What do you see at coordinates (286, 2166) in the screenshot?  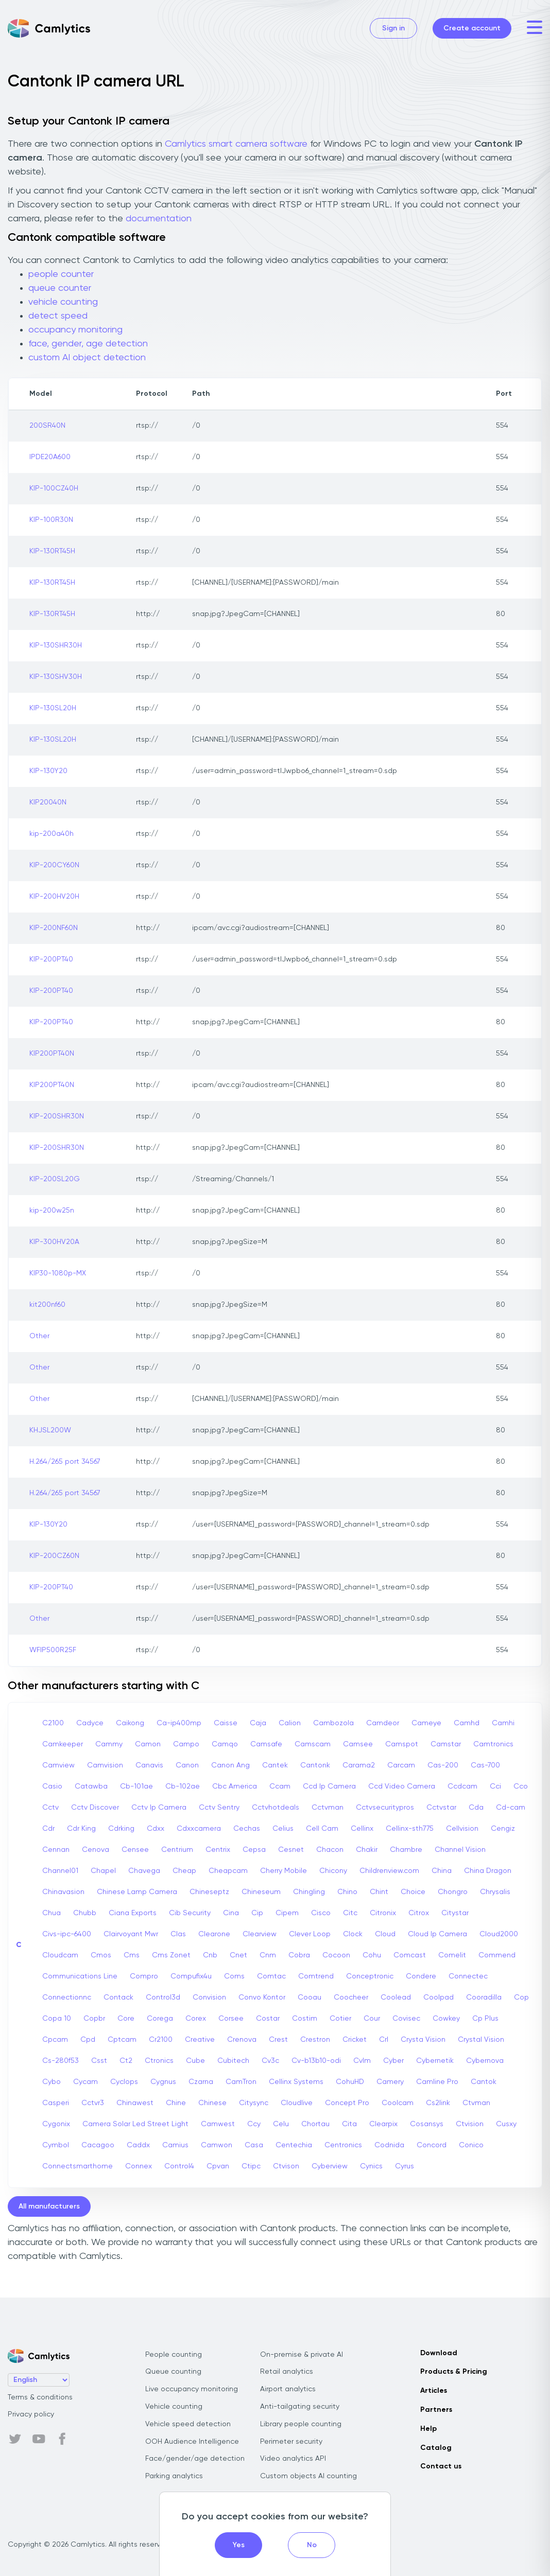 I see `Ctvison` at bounding box center [286, 2166].